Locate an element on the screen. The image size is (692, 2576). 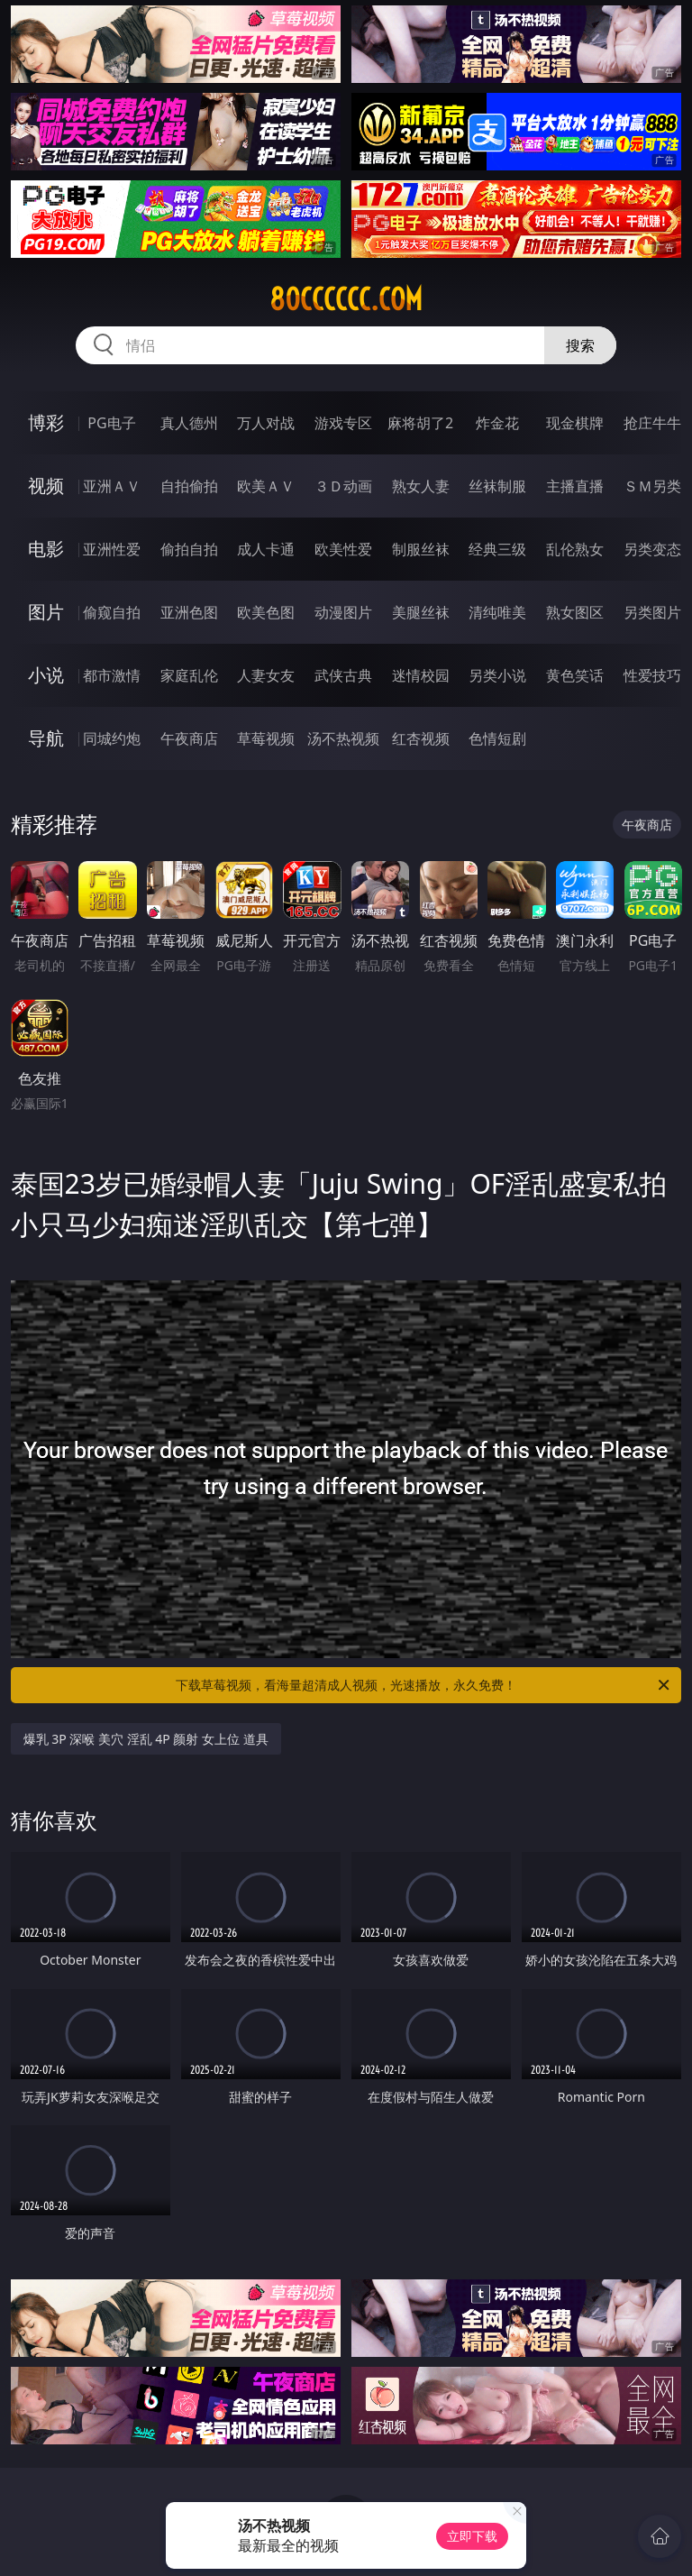
欧美性爱 is located at coordinates (343, 549).